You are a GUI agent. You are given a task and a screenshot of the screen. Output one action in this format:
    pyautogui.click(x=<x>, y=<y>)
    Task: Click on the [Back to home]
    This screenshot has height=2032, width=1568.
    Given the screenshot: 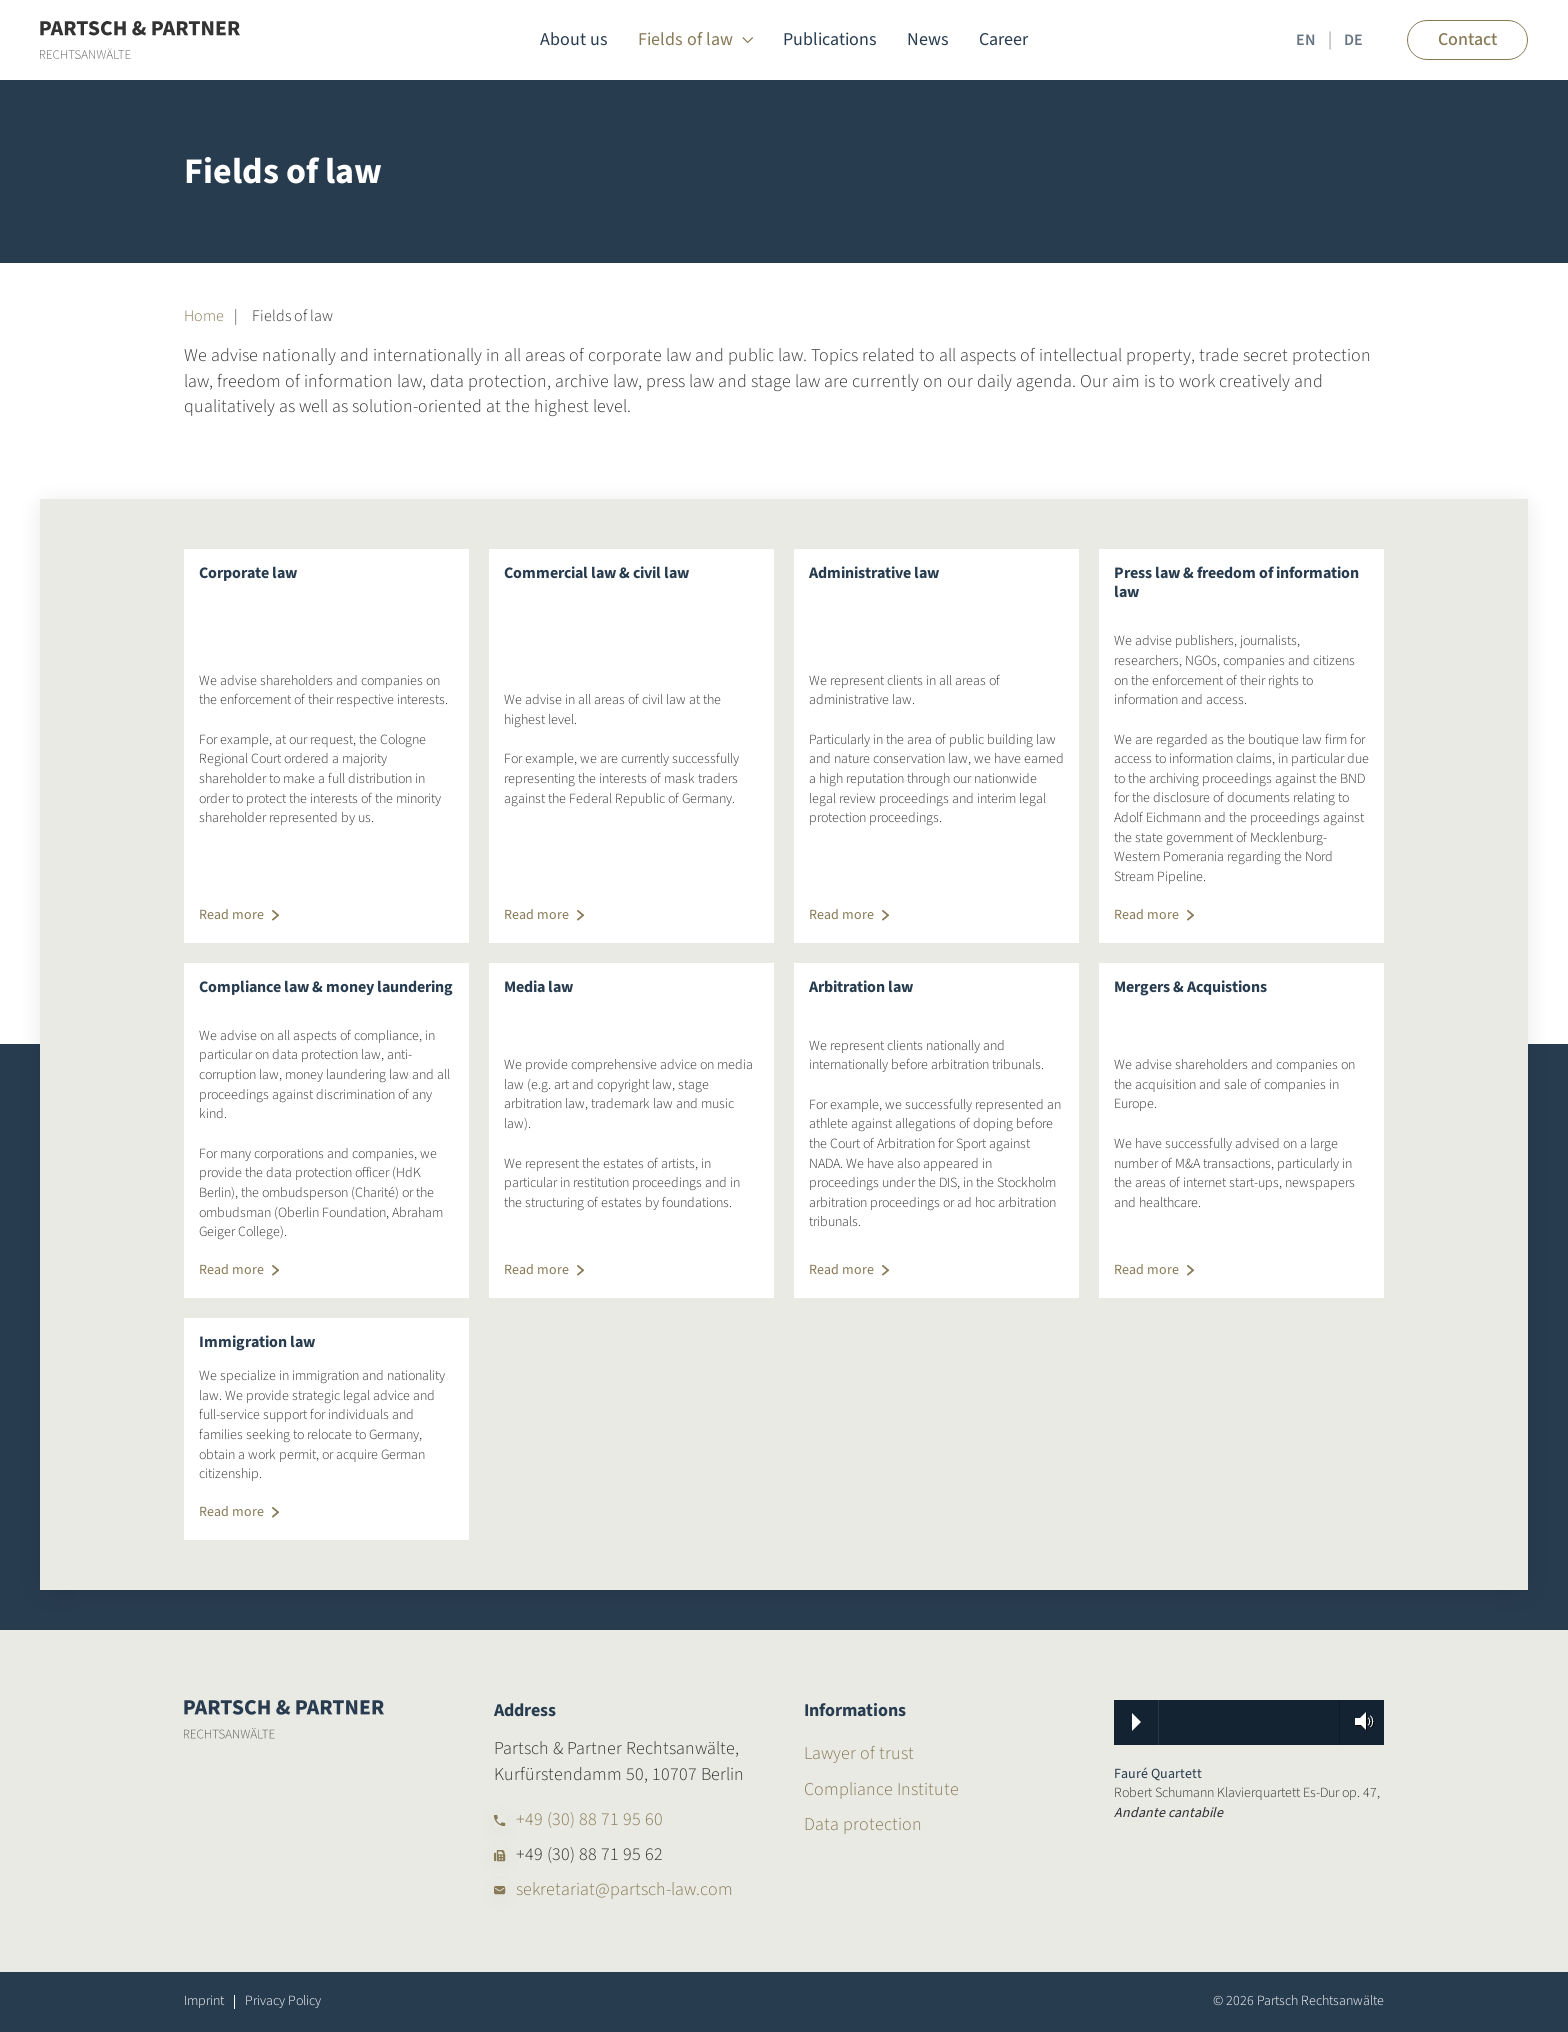 What is the action you would take?
    pyautogui.click(x=140, y=40)
    